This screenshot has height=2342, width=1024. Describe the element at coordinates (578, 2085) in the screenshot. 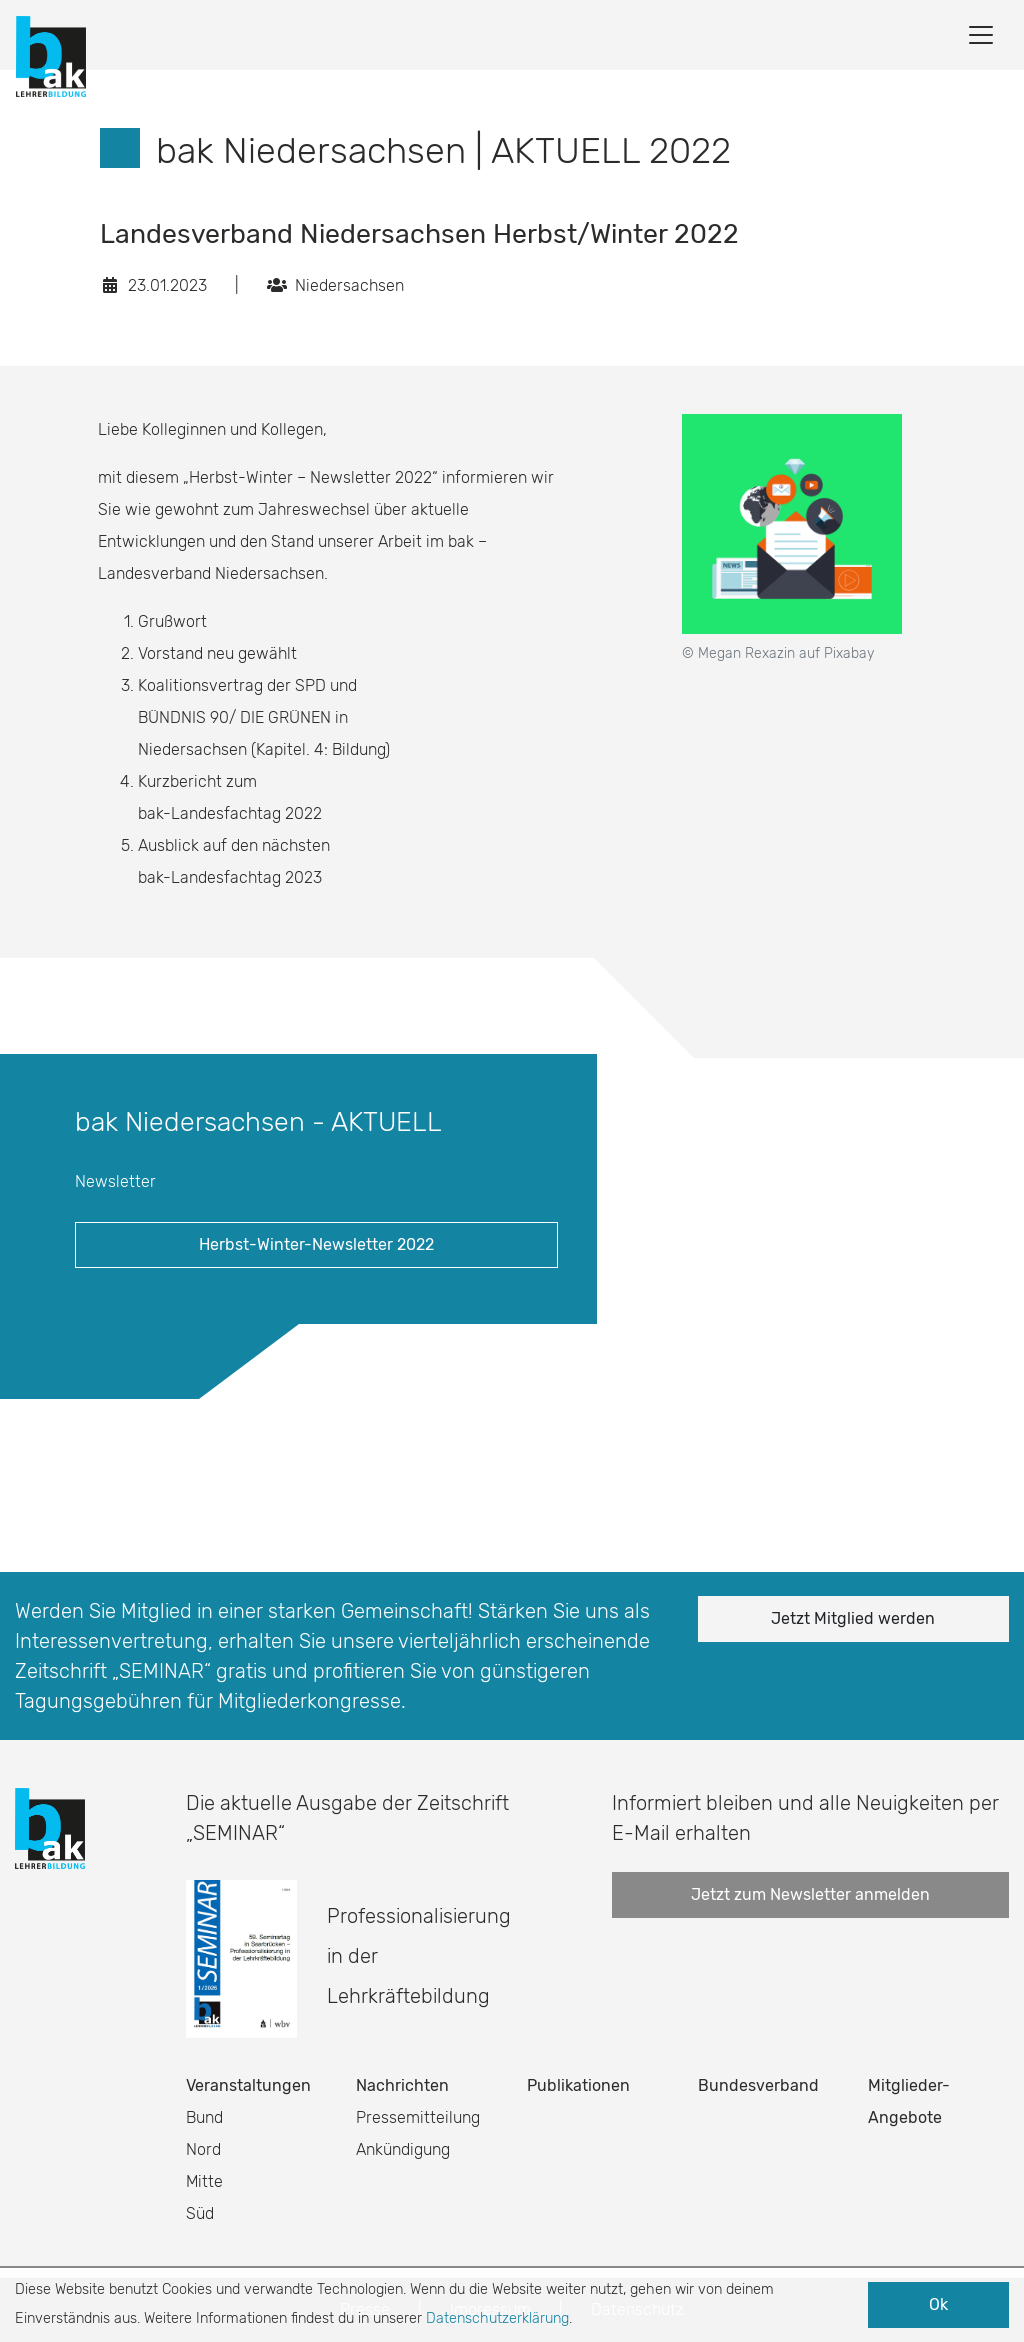

I see `Publikationen` at that location.